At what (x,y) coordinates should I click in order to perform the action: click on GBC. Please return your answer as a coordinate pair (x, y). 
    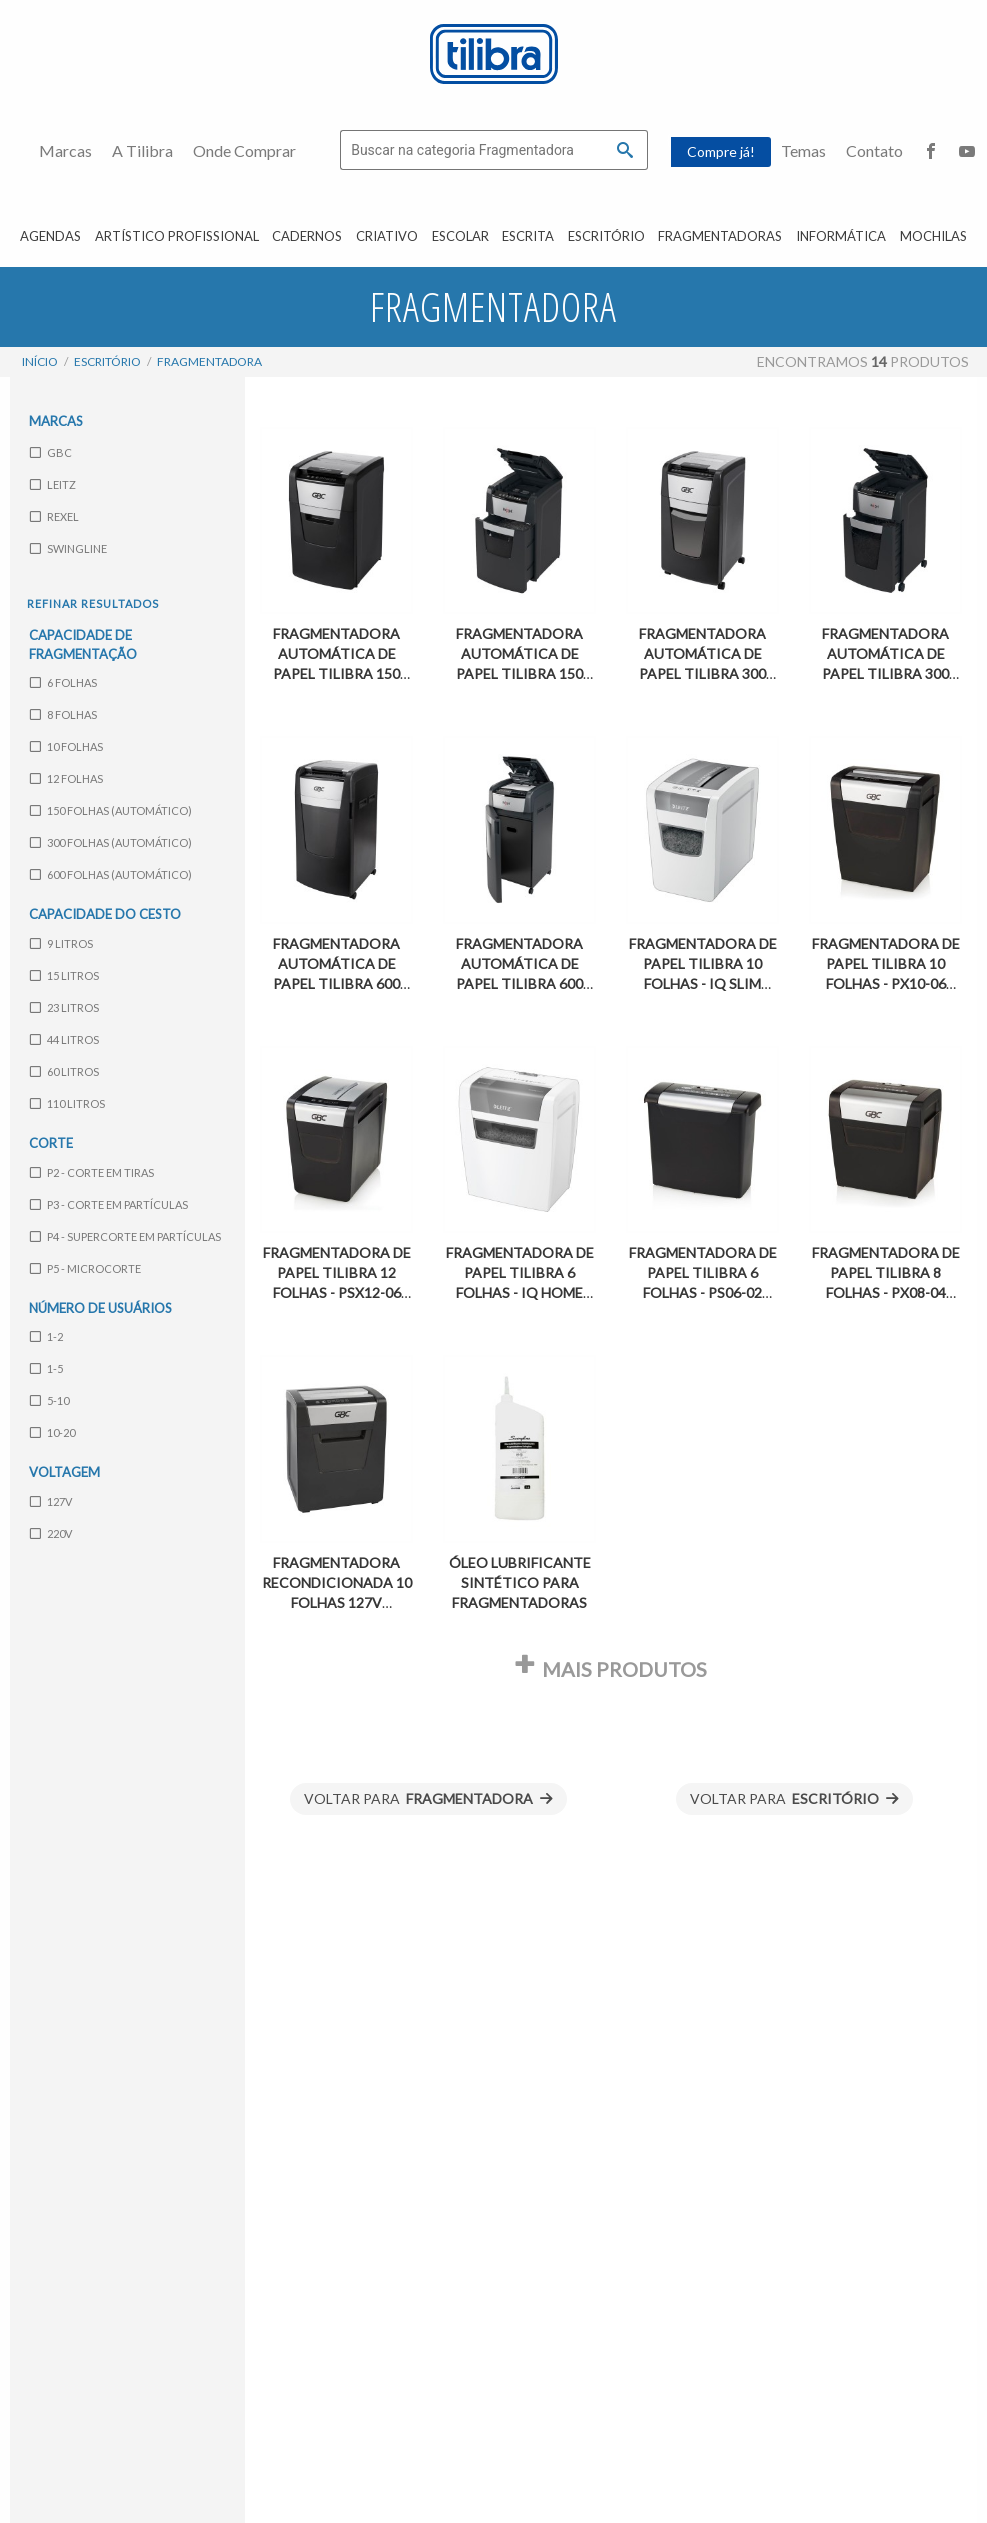
    Looking at the image, I should click on (51, 451).